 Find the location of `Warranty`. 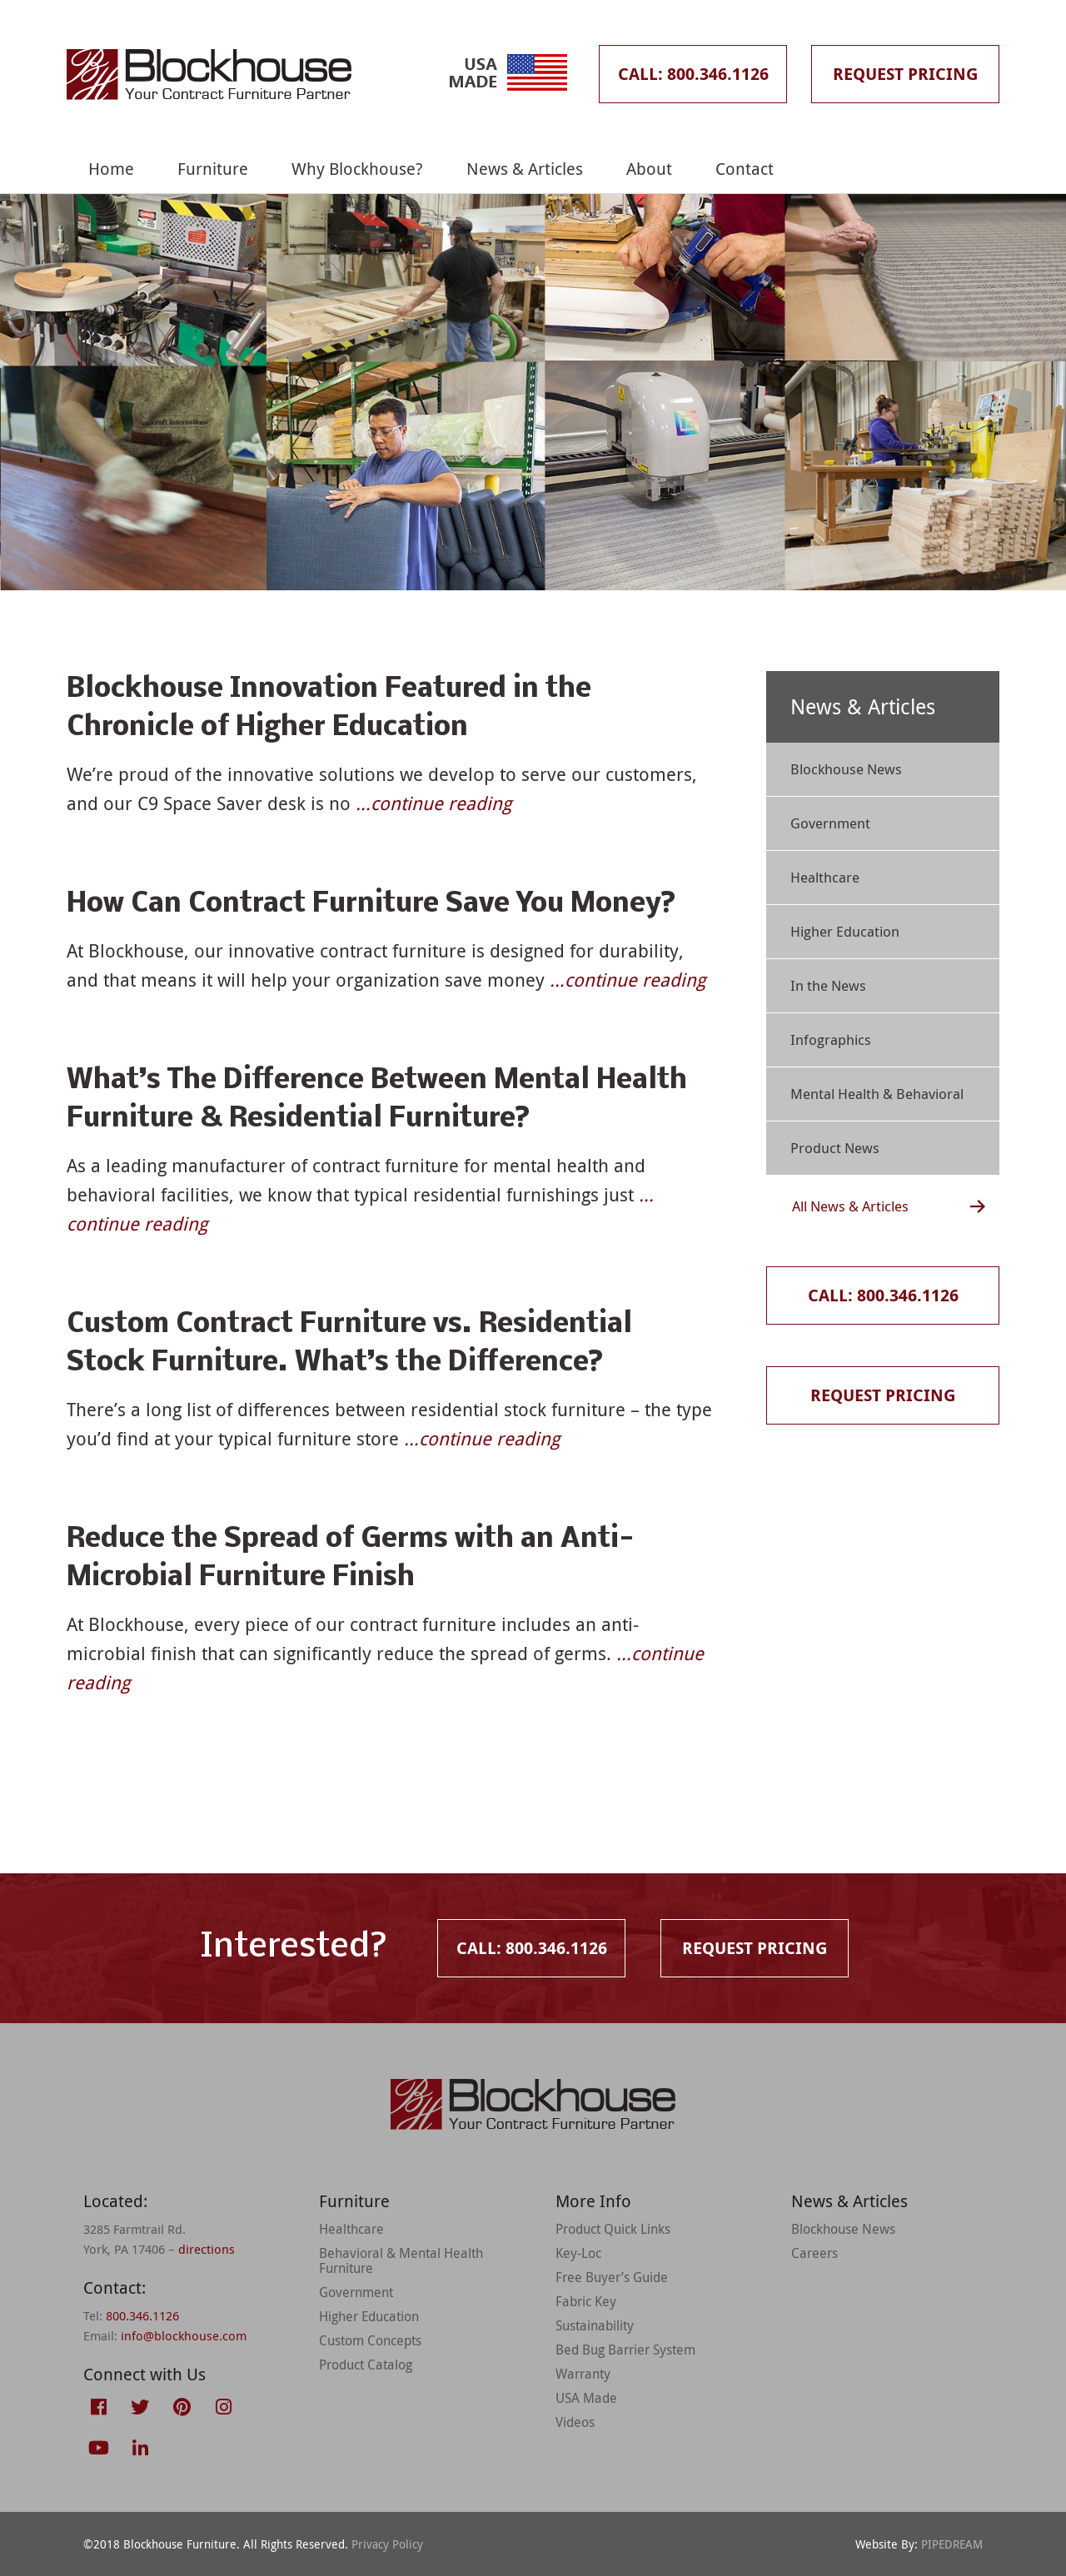

Warranty is located at coordinates (582, 2374).